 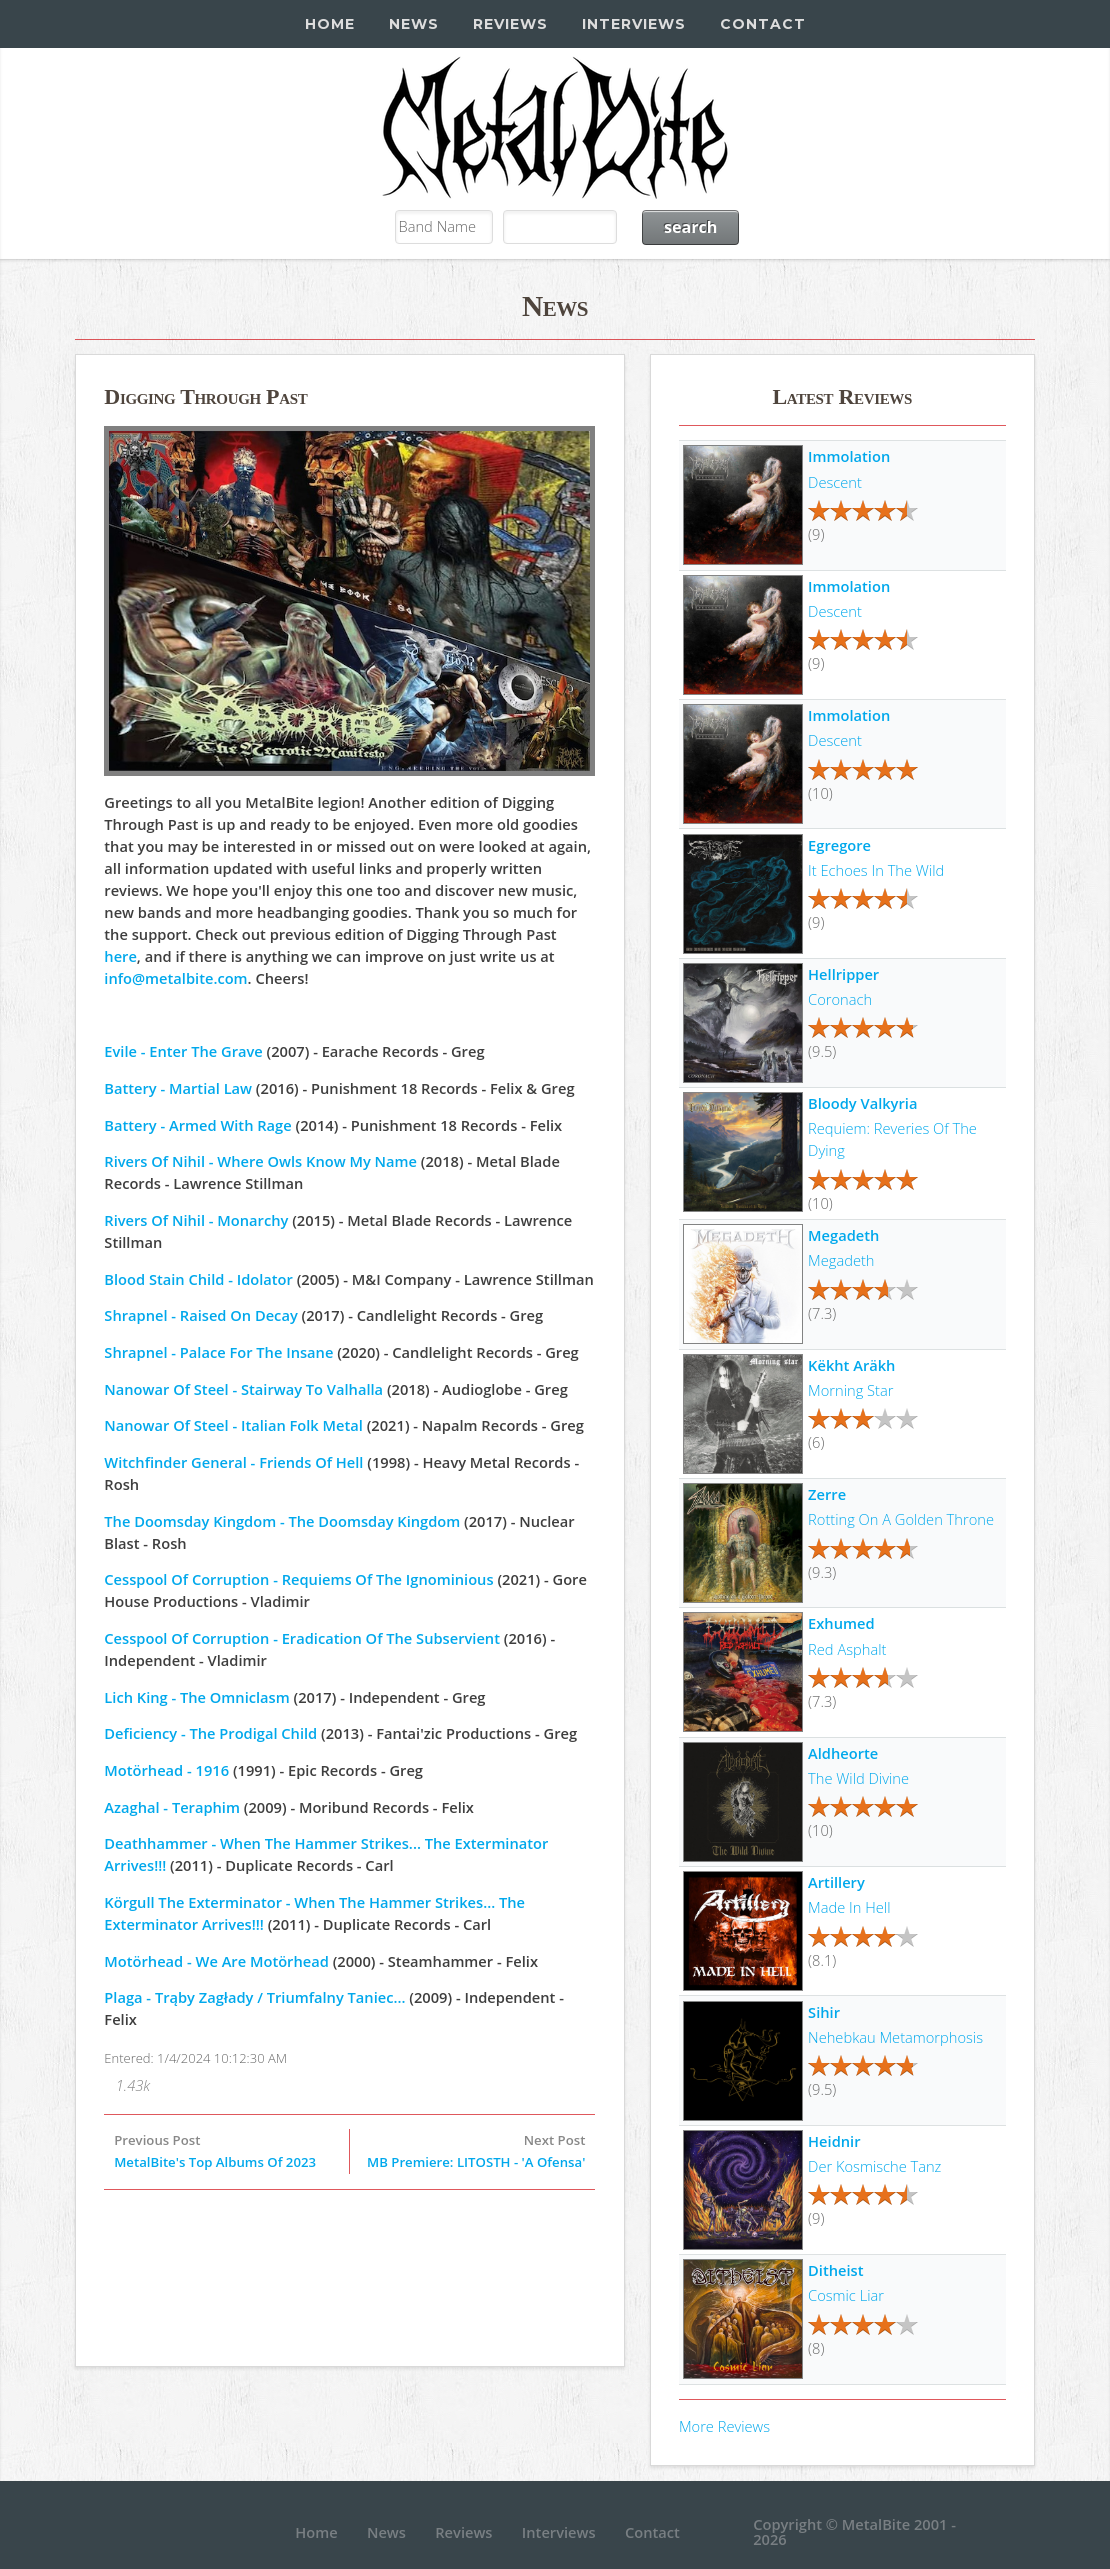 I want to click on Interviews, so click(x=634, y=24).